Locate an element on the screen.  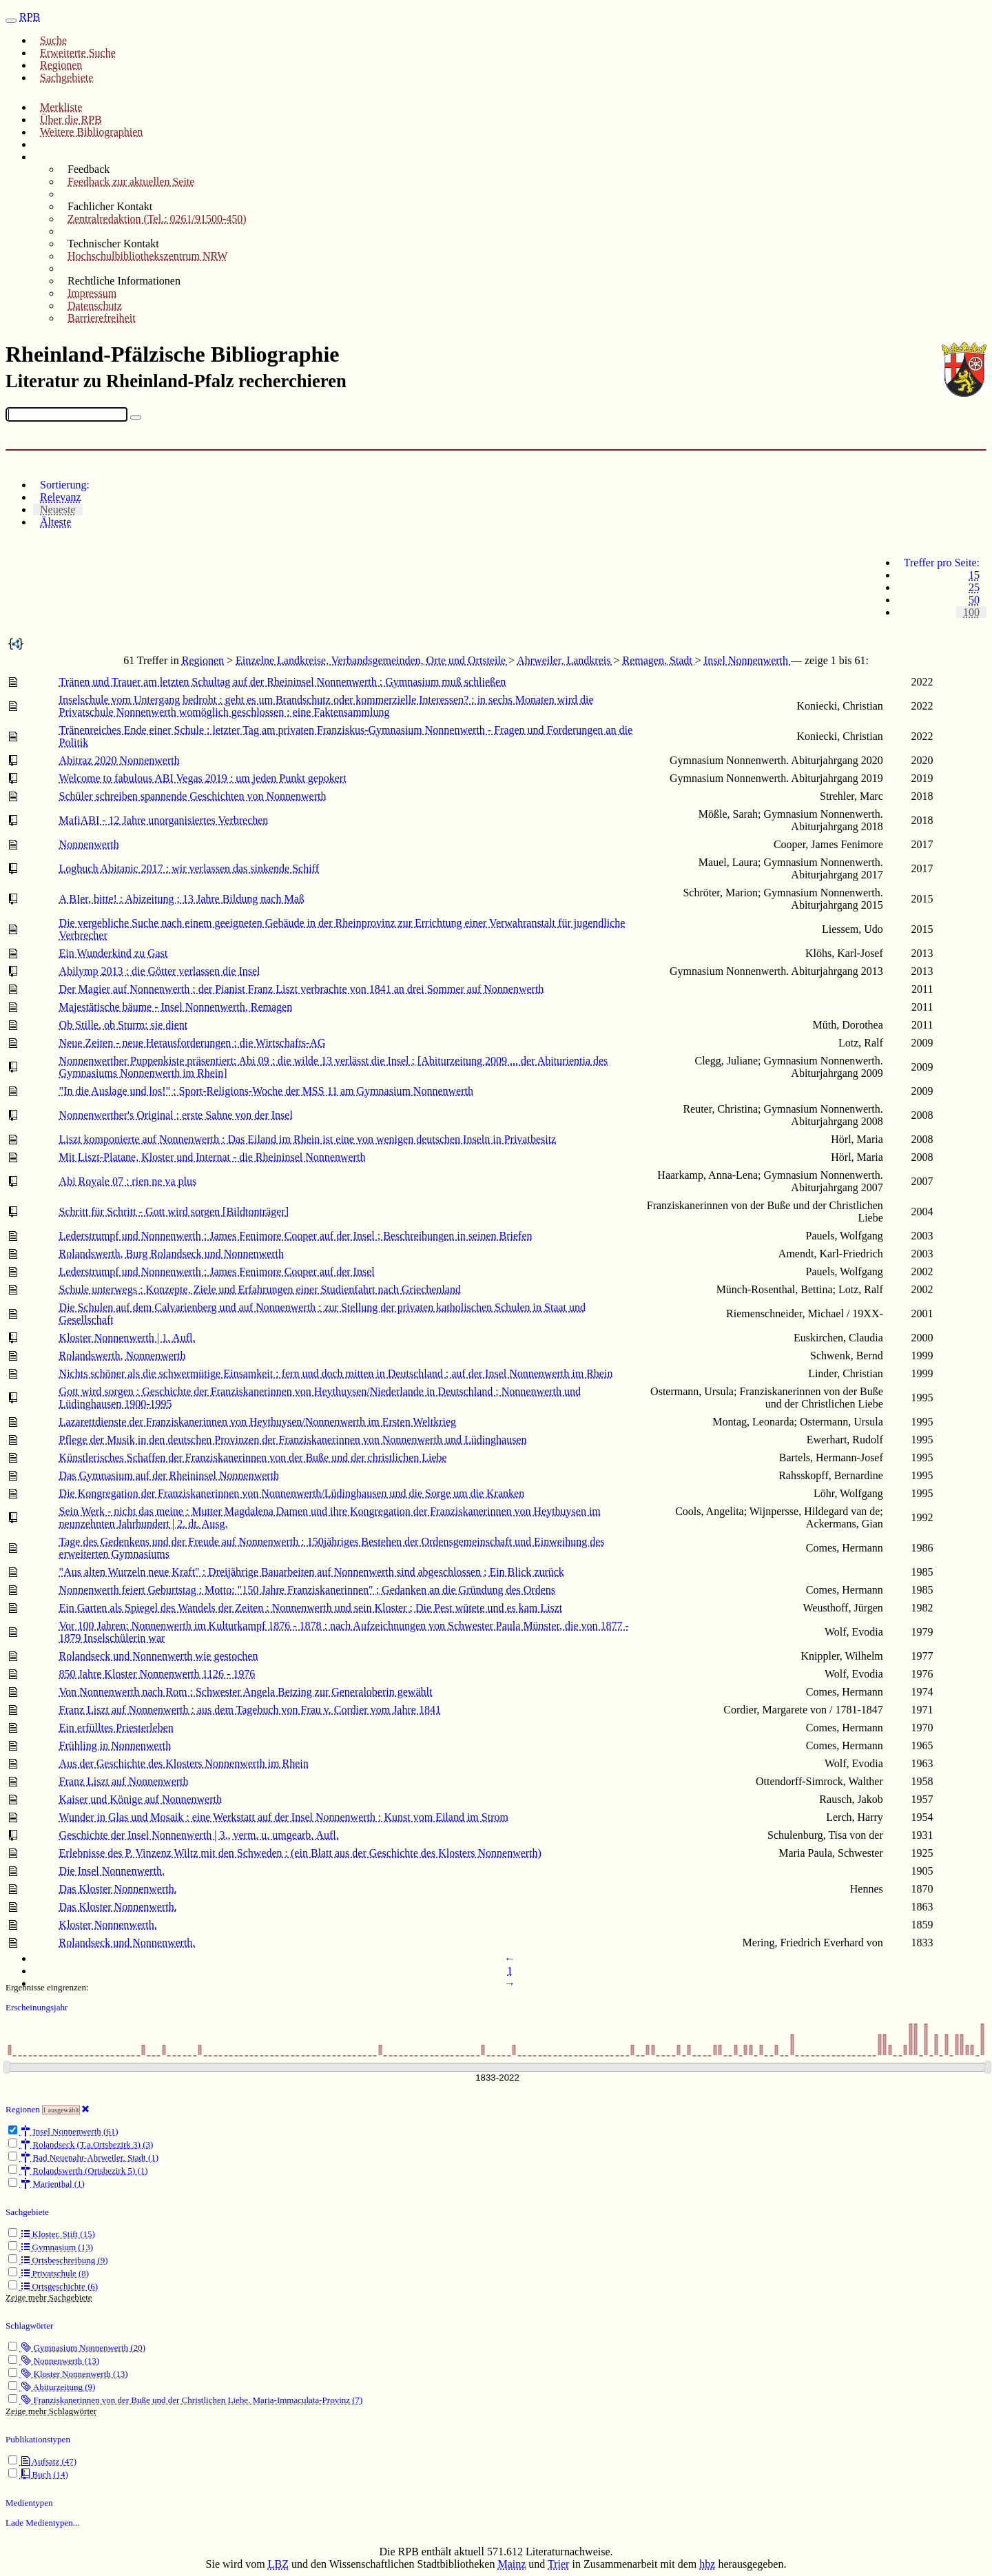
Das Gymnasium auf der Rheininsel Nonnenwerth is located at coordinates (169, 1475).